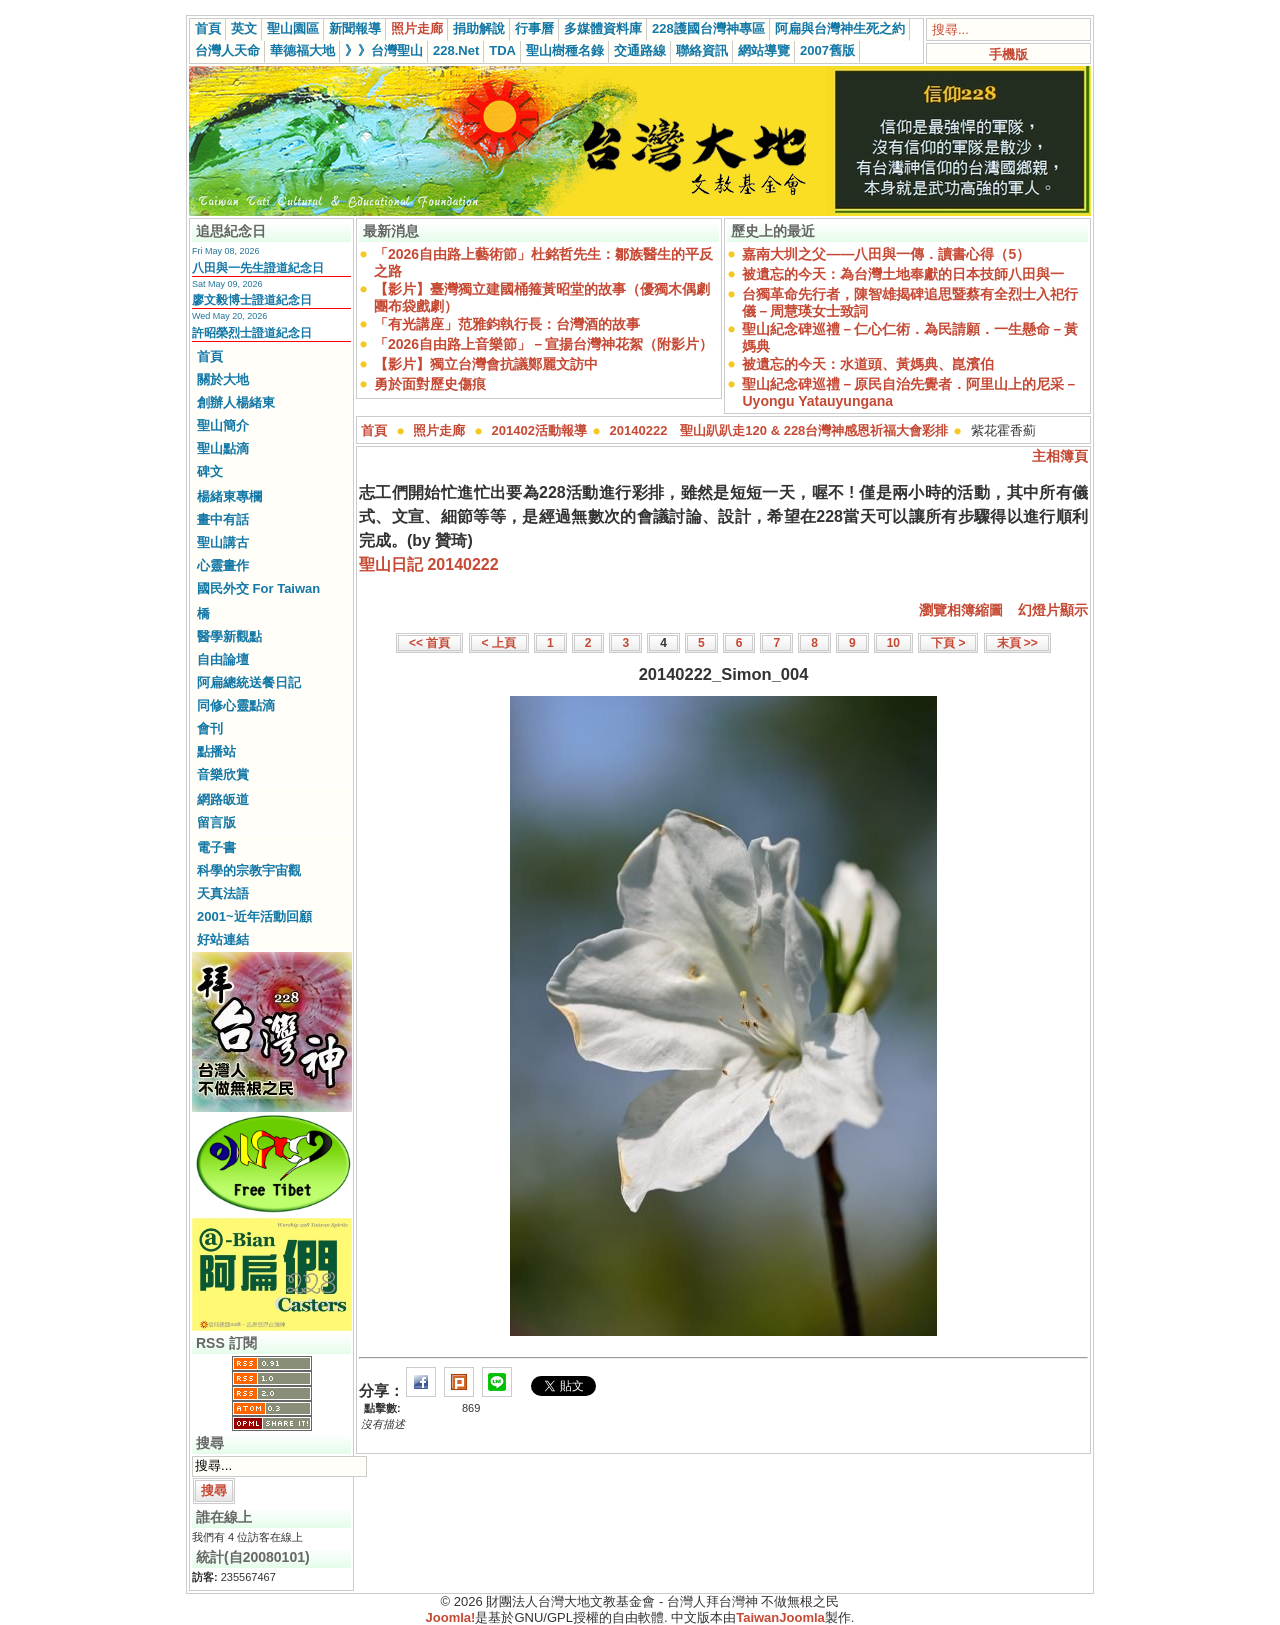 The height and width of the screenshot is (1625, 1280). I want to click on 228護國台灣神專區, so click(708, 28).